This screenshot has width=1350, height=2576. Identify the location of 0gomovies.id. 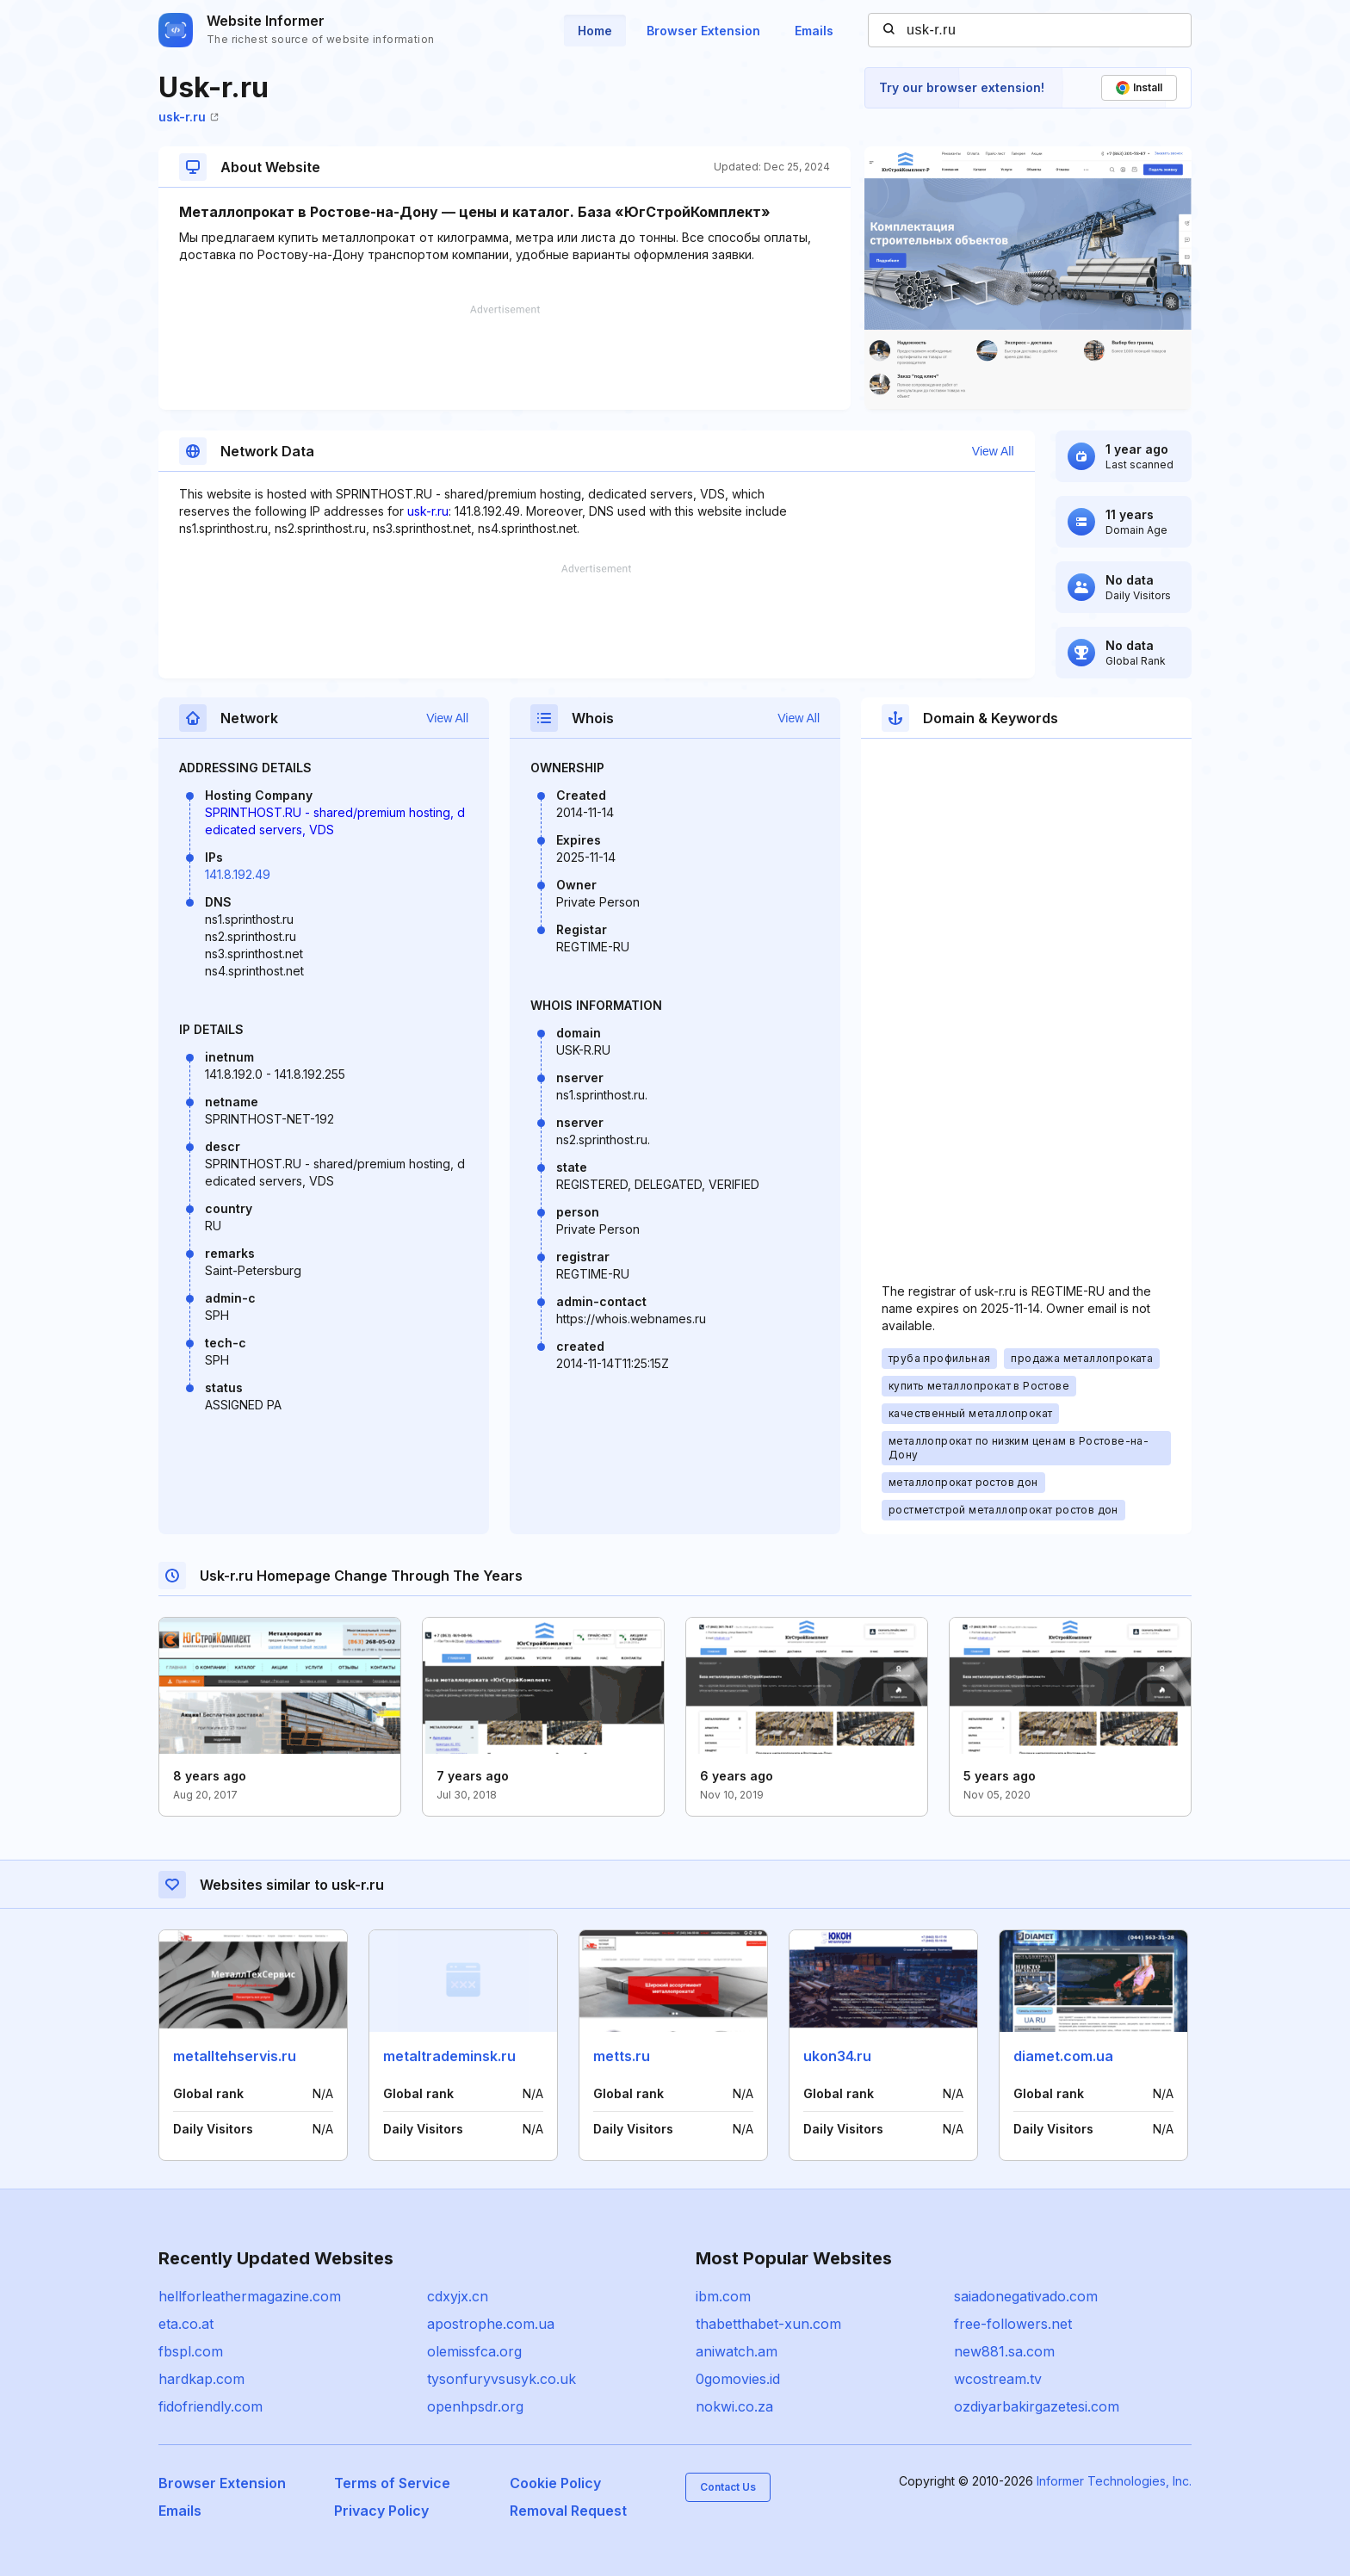
(738, 2378).